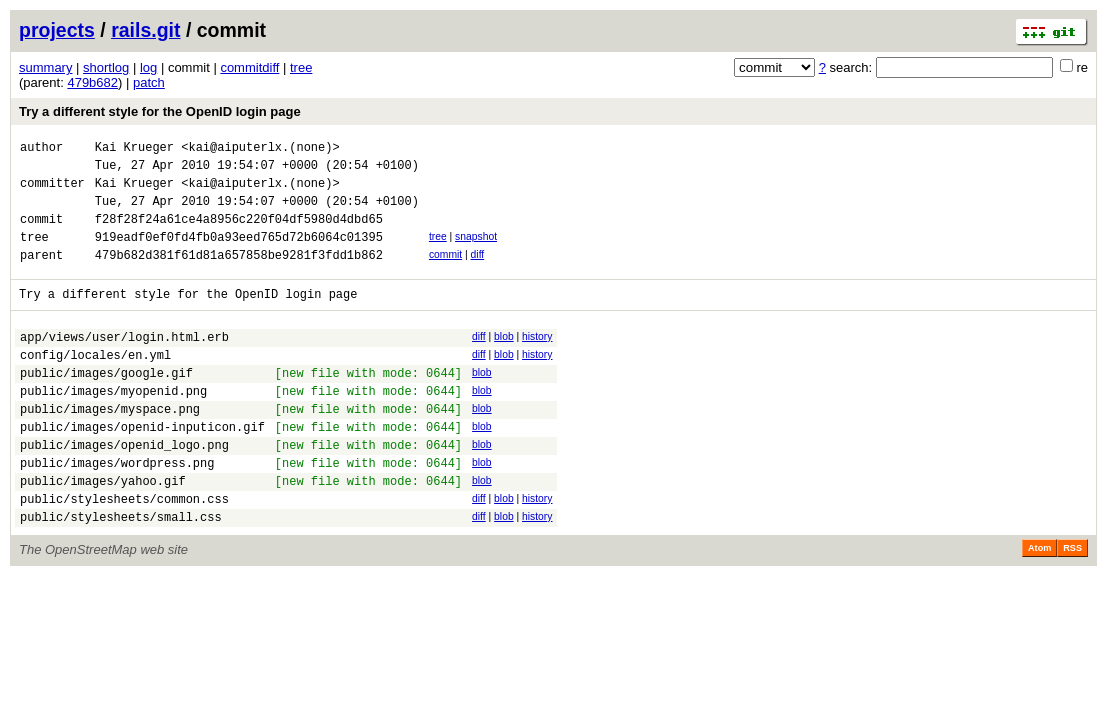 This screenshot has height=720, width=1107. What do you see at coordinates (476, 251) in the screenshot?
I see `snapshot` at bounding box center [476, 251].